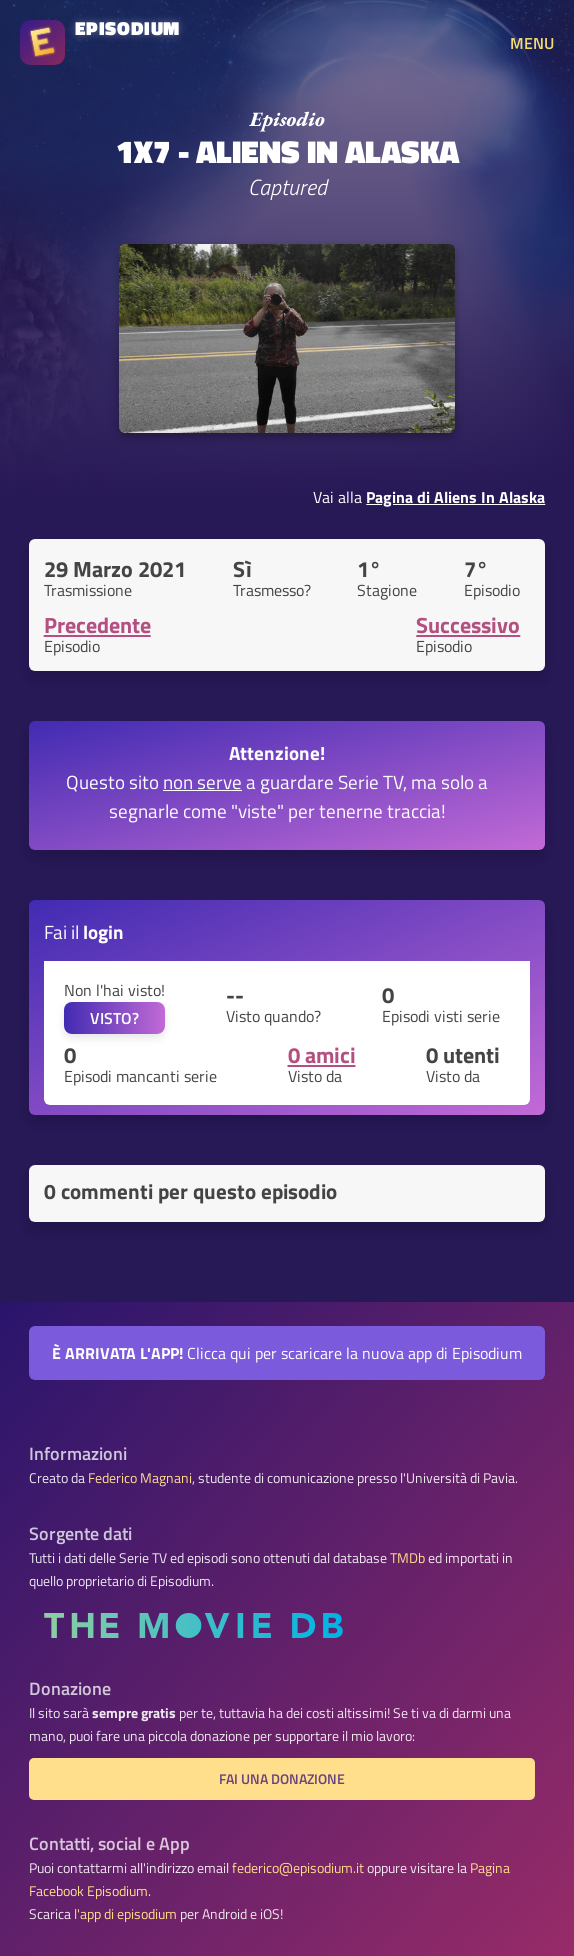  I want to click on 0 amici, so click(322, 1055).